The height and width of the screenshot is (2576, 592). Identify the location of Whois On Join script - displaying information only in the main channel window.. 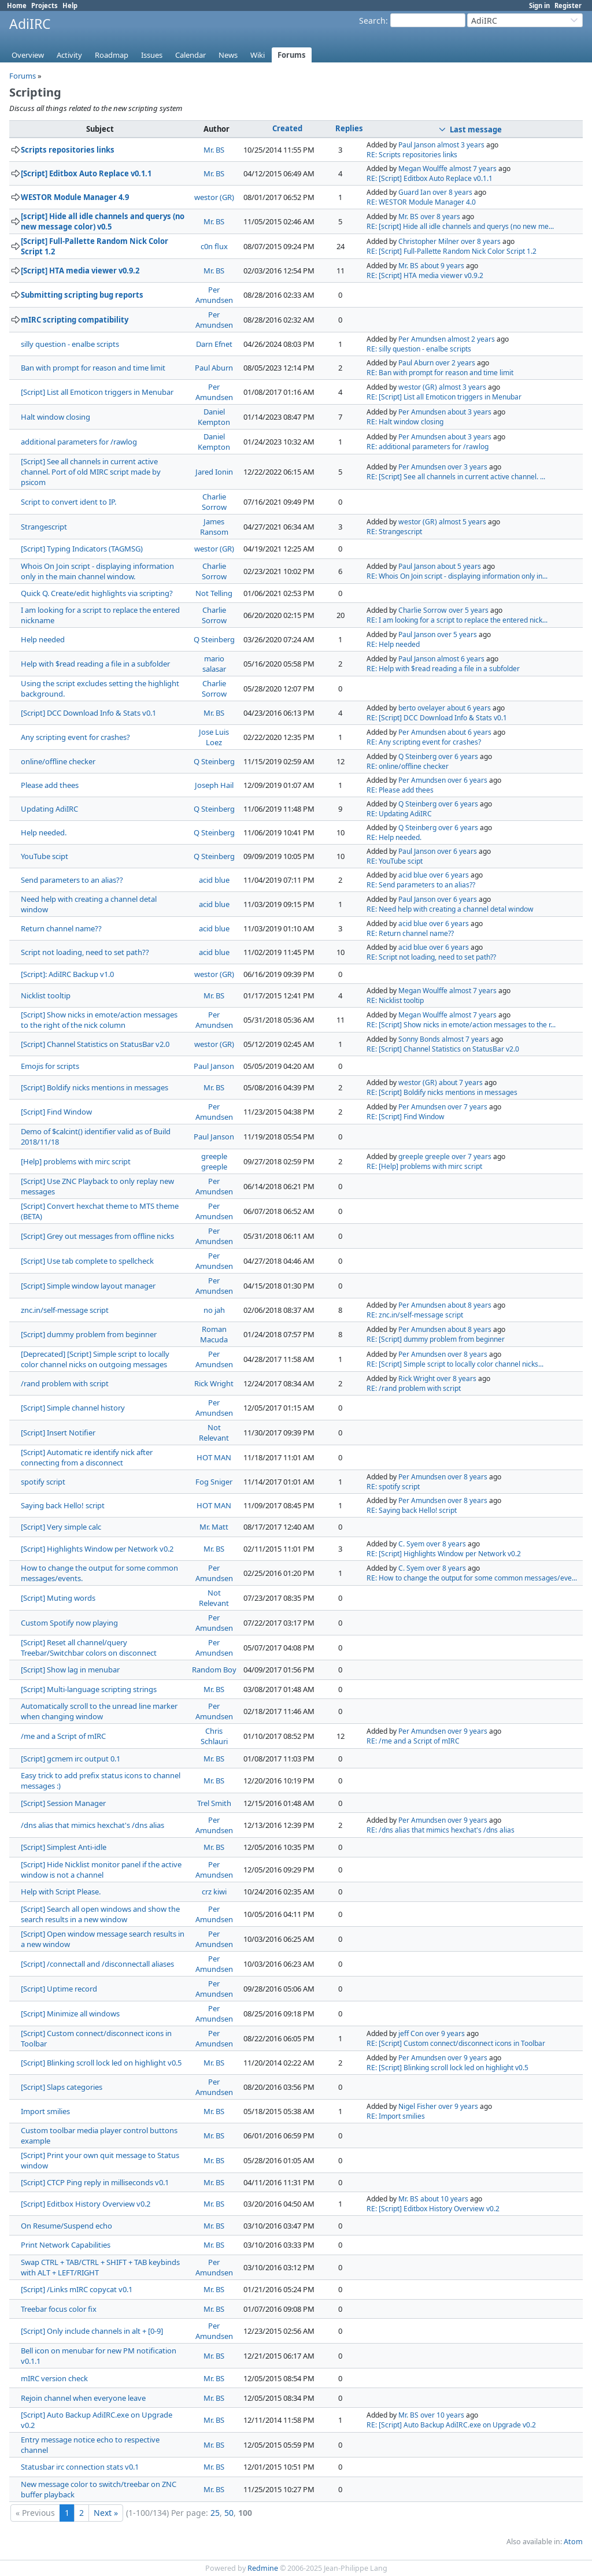
(97, 571).